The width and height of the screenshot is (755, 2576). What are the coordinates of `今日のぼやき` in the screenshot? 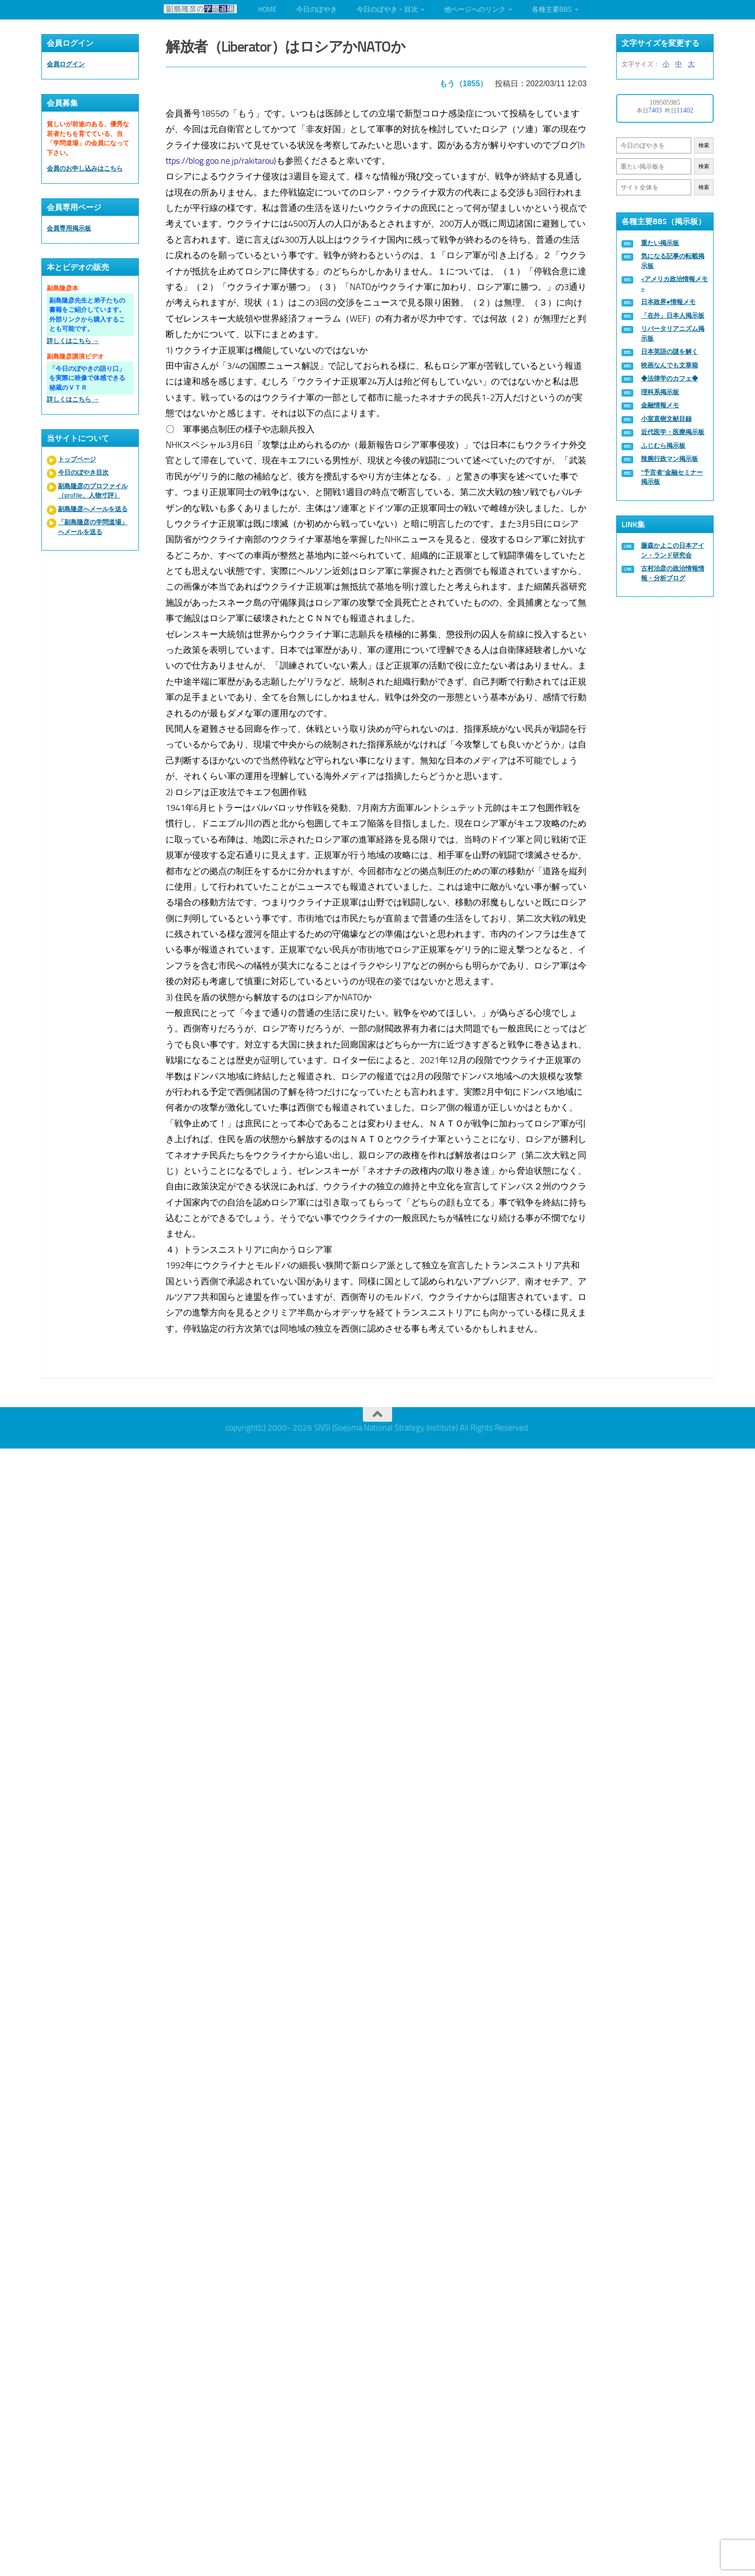 It's located at (316, 9).